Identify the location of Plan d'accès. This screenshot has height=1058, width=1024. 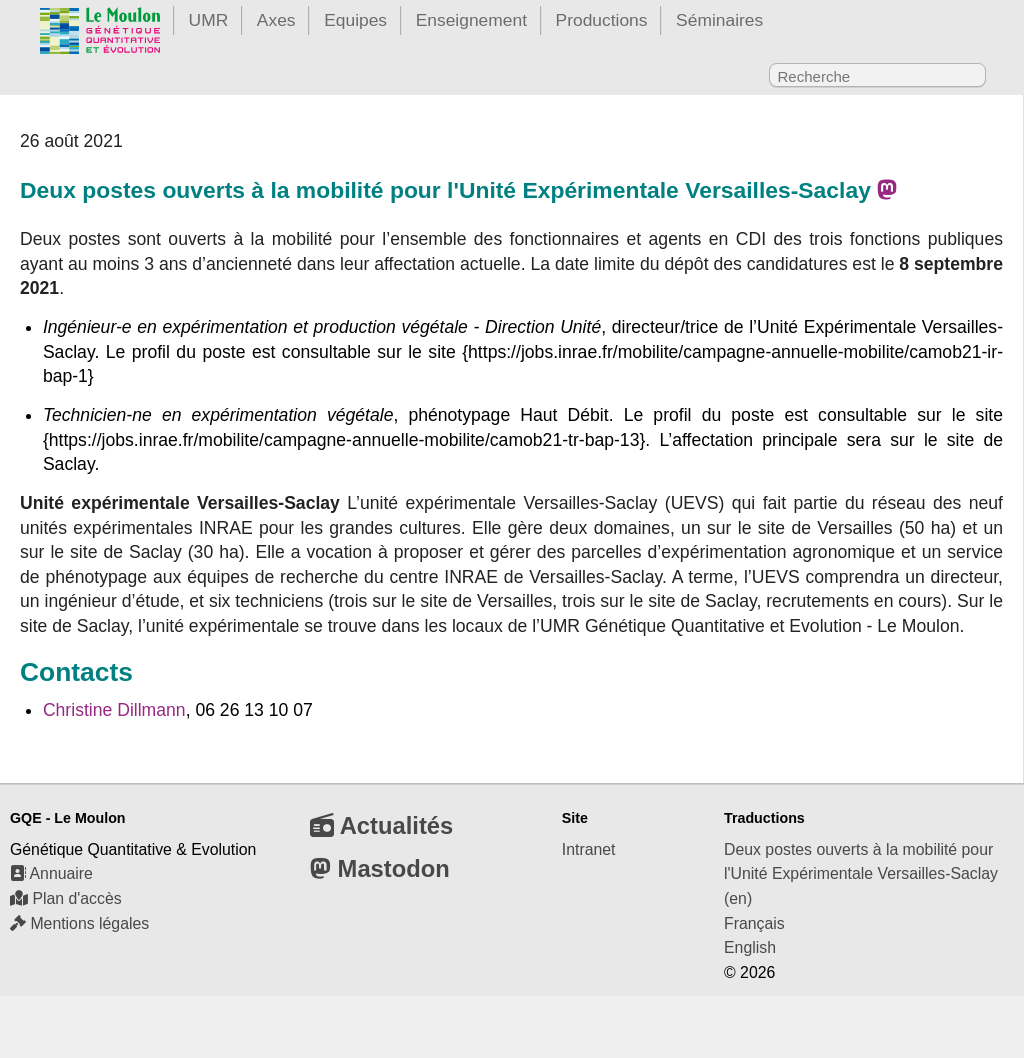
(66, 898).